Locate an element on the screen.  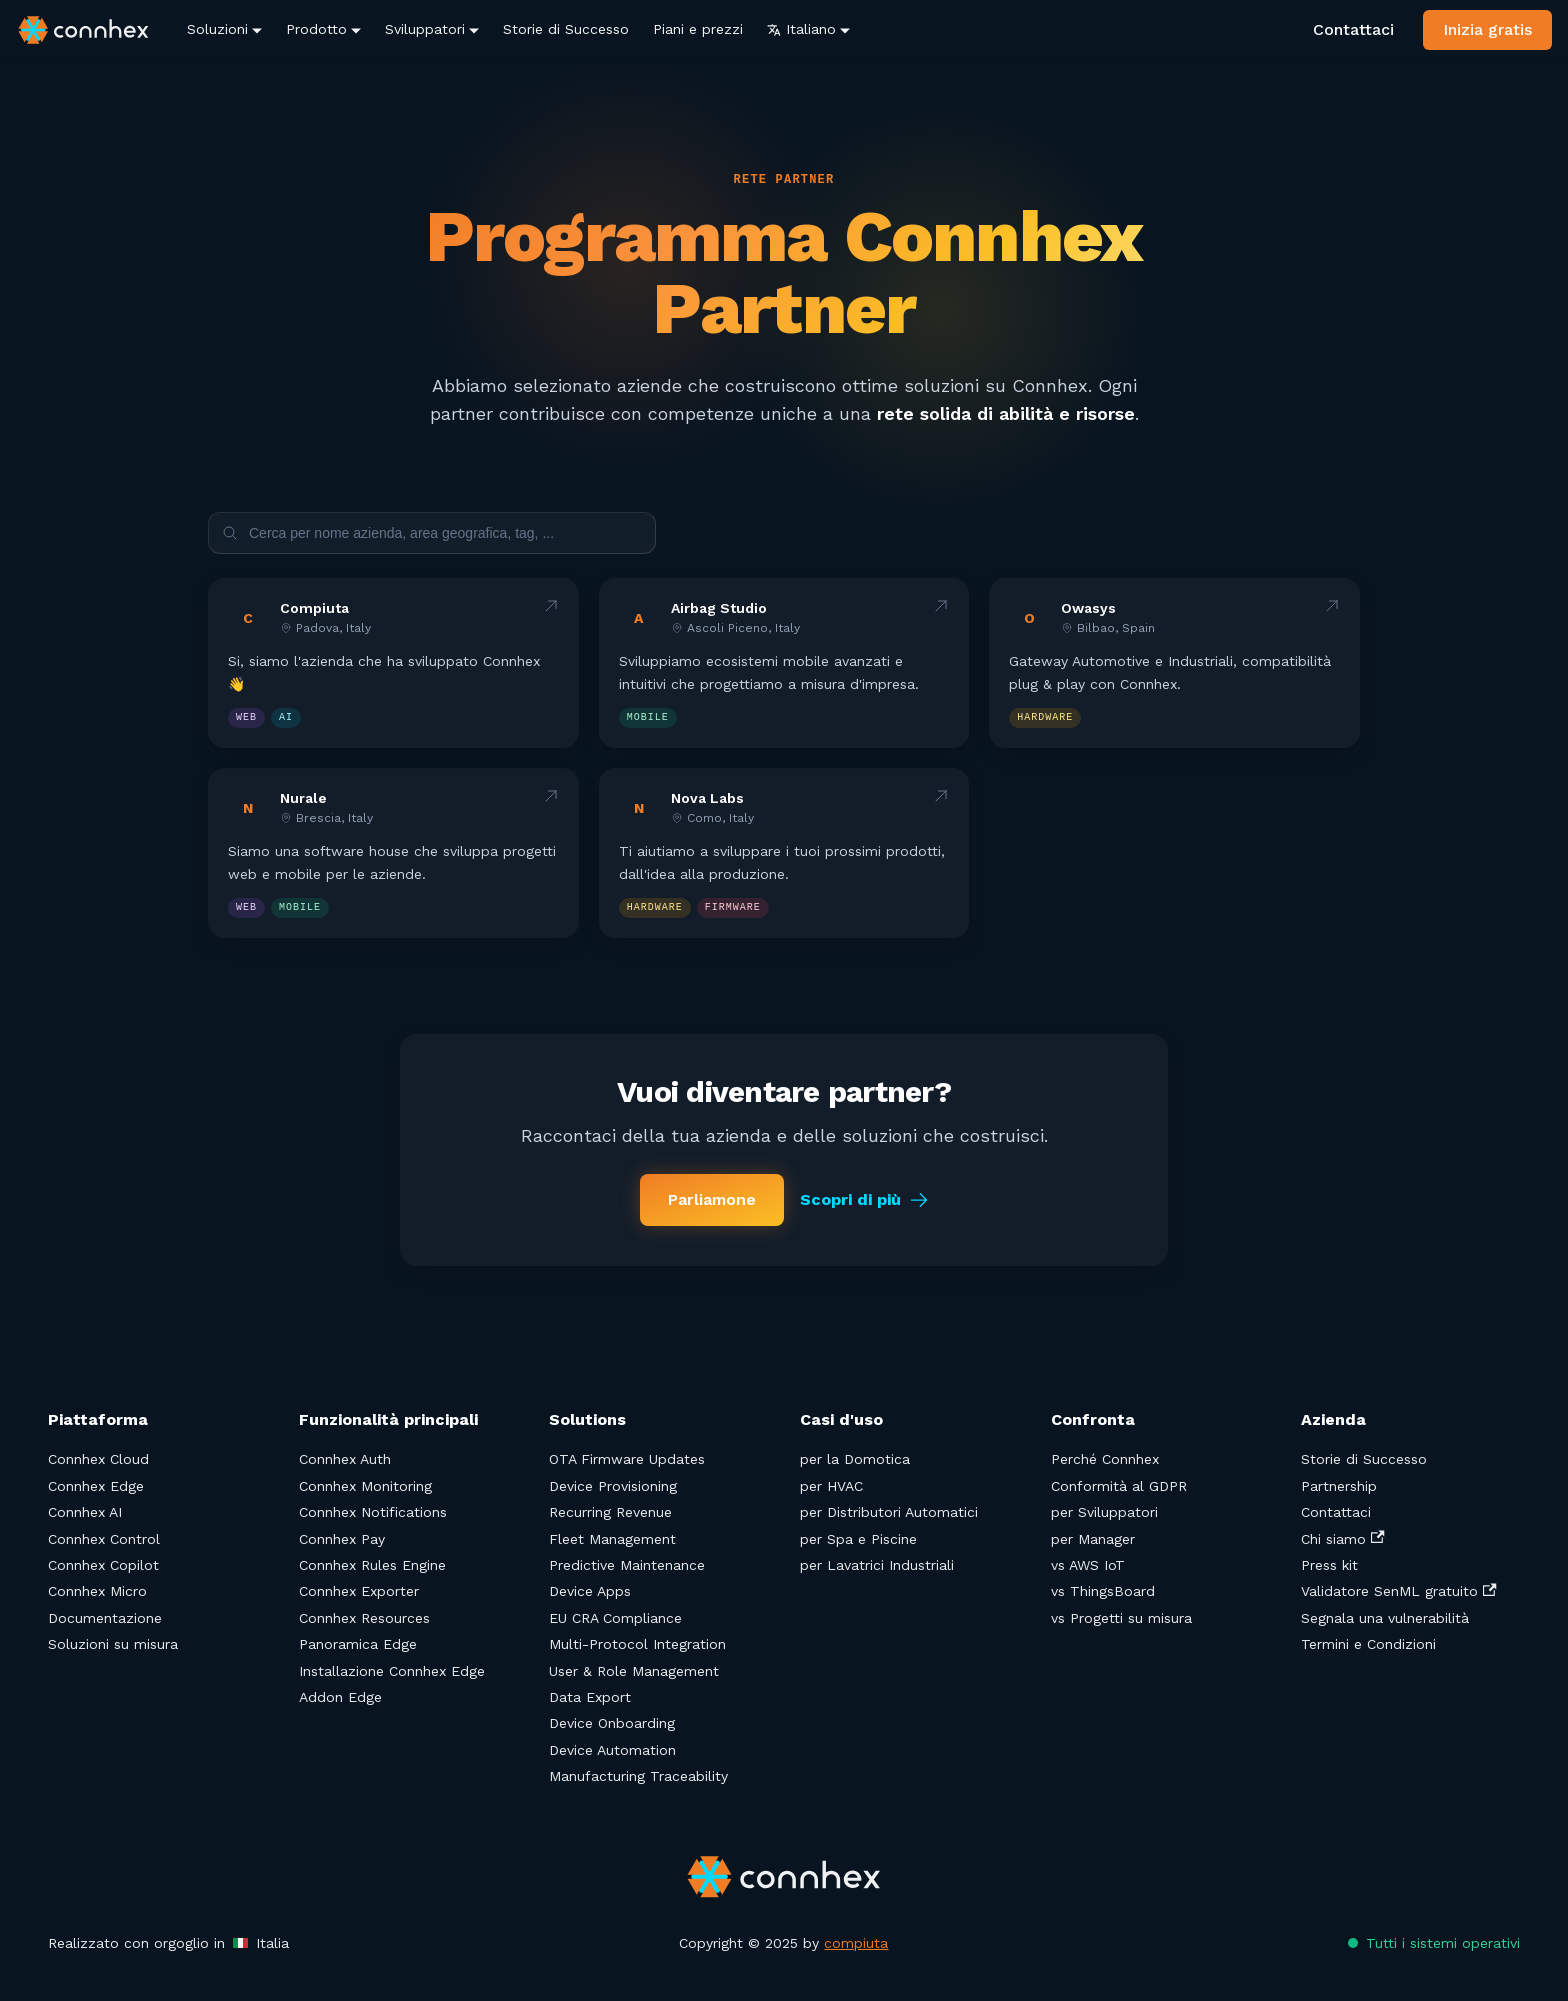
Validatore SenML gratuito is located at coordinates (1398, 1591).